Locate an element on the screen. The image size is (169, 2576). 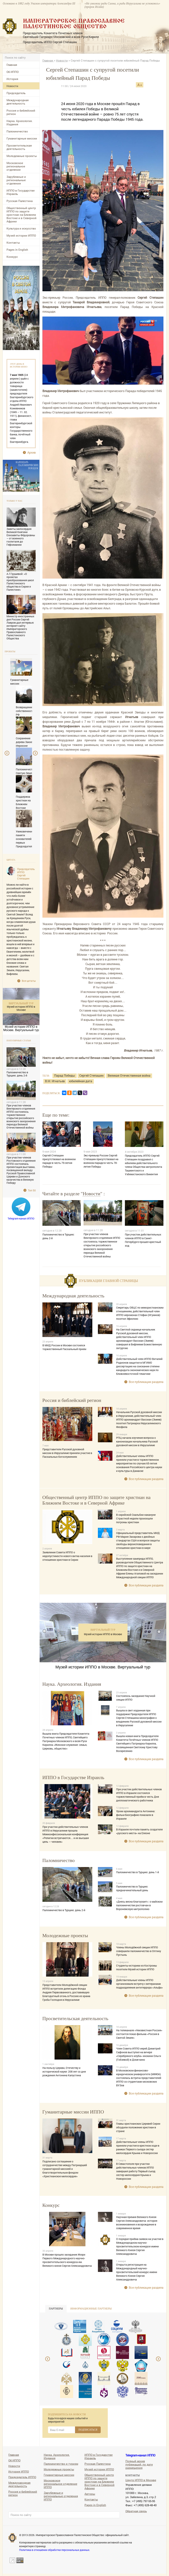
Русская Палестина is located at coordinates (20, 201).